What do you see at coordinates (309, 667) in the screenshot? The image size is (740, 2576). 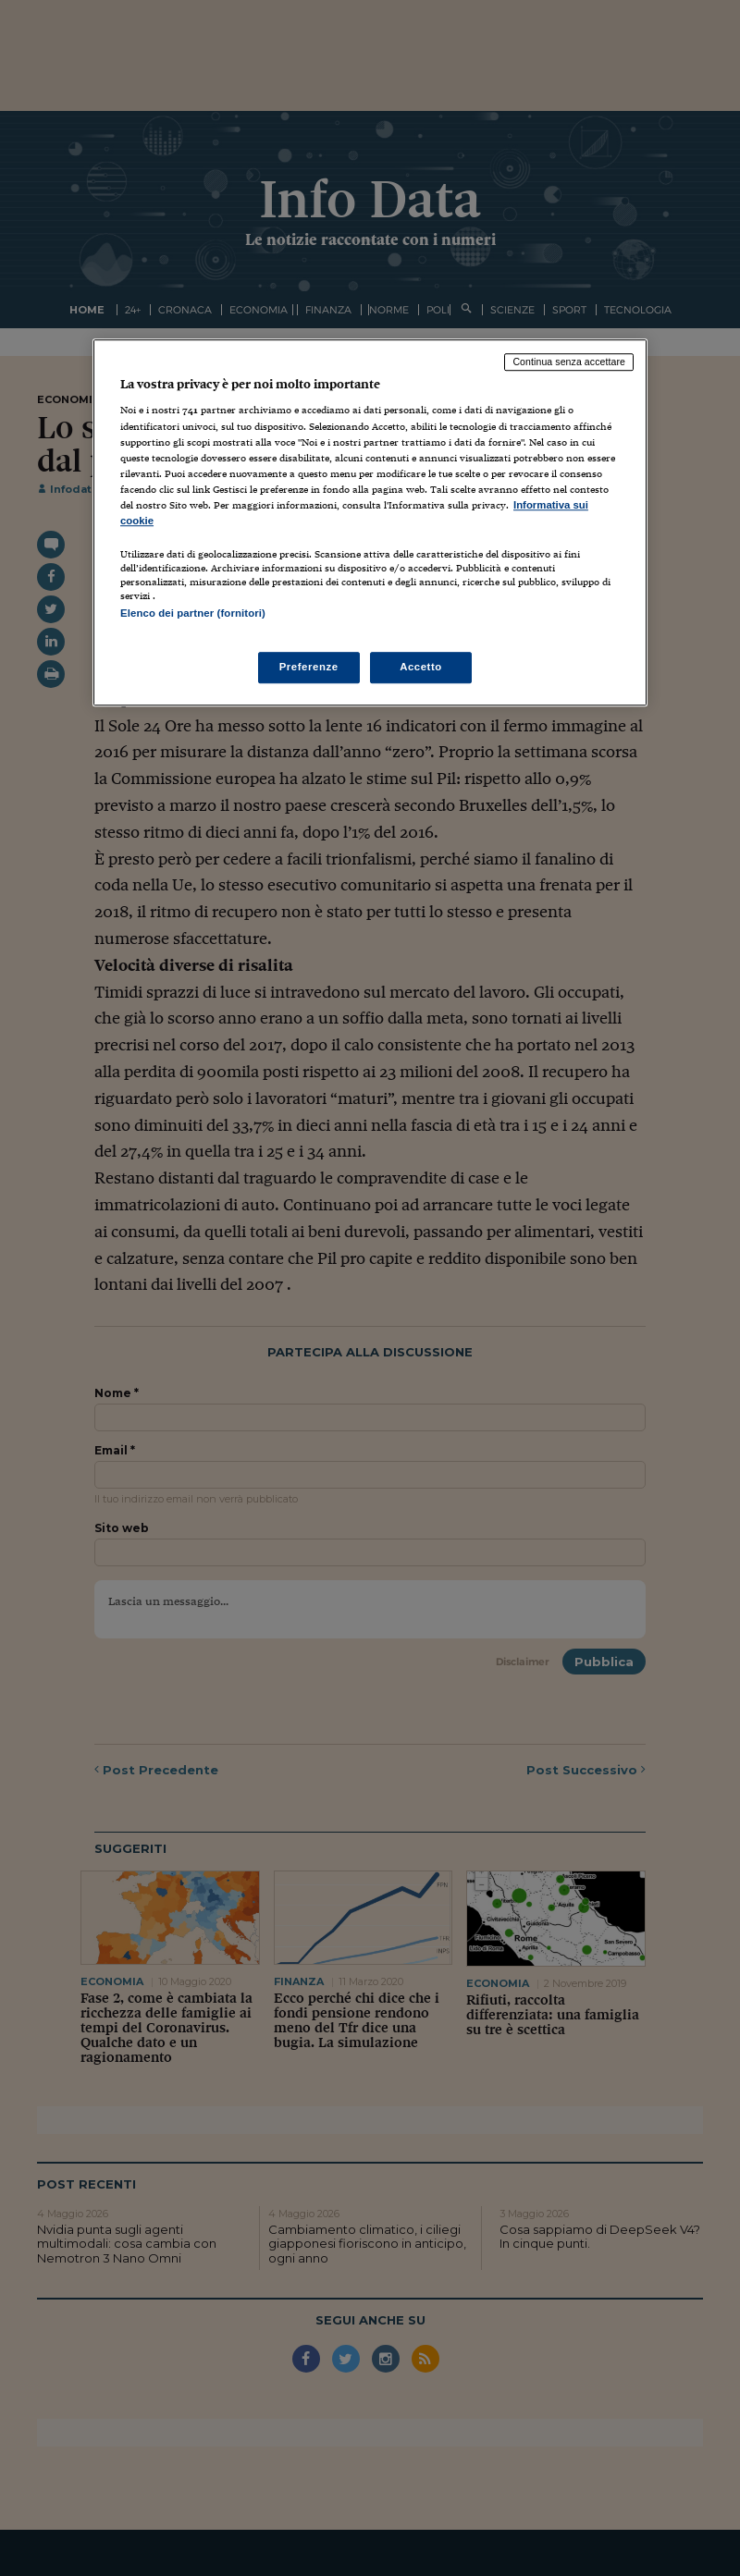 I see `Preferenze [Preferenze, Apre la finestra di dialogo del centro preferenze]` at bounding box center [309, 667].